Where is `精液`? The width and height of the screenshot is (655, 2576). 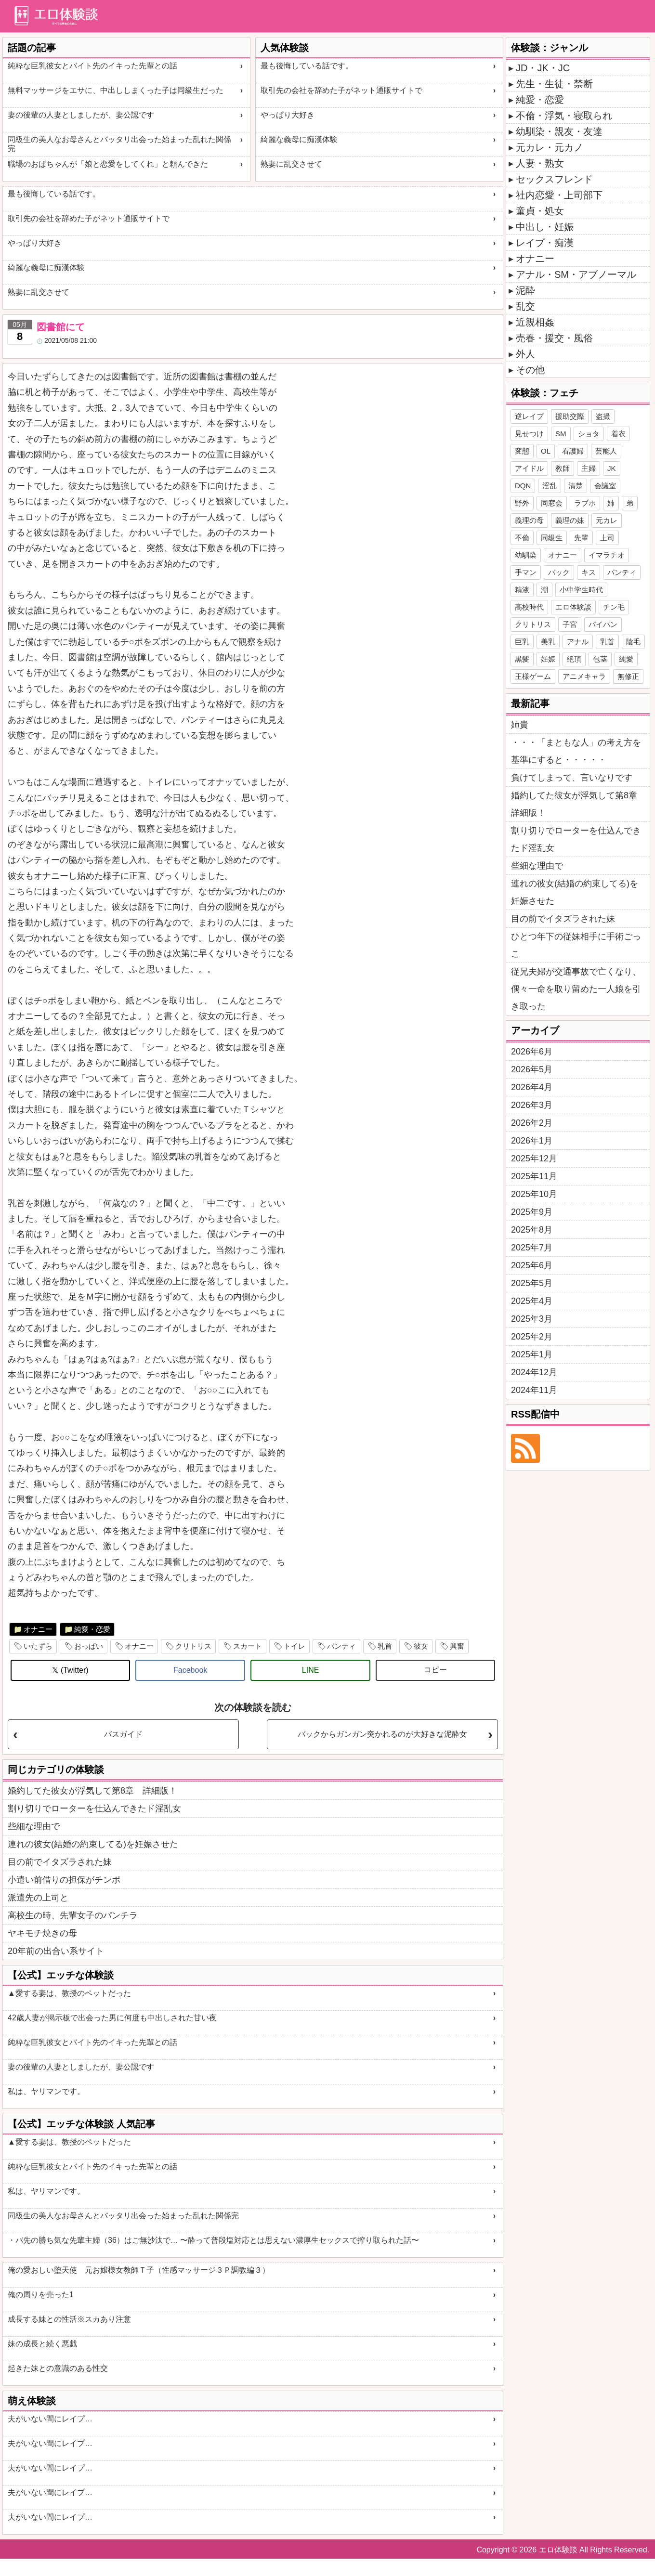 精液 is located at coordinates (522, 589).